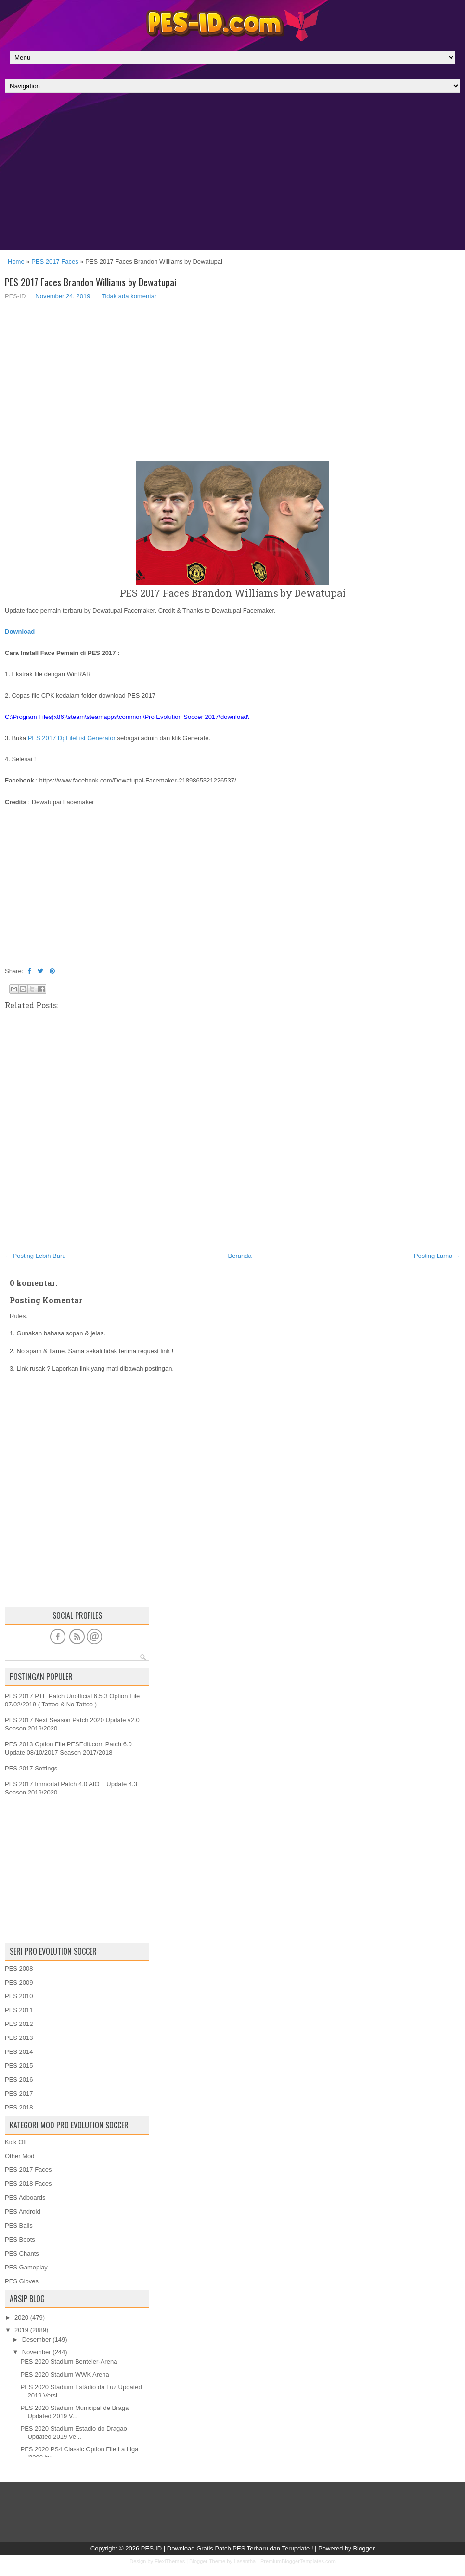  Describe the element at coordinates (90, 282) in the screenshot. I see `PES 2017 Faces Brandon Williams by Dewatupai` at that location.